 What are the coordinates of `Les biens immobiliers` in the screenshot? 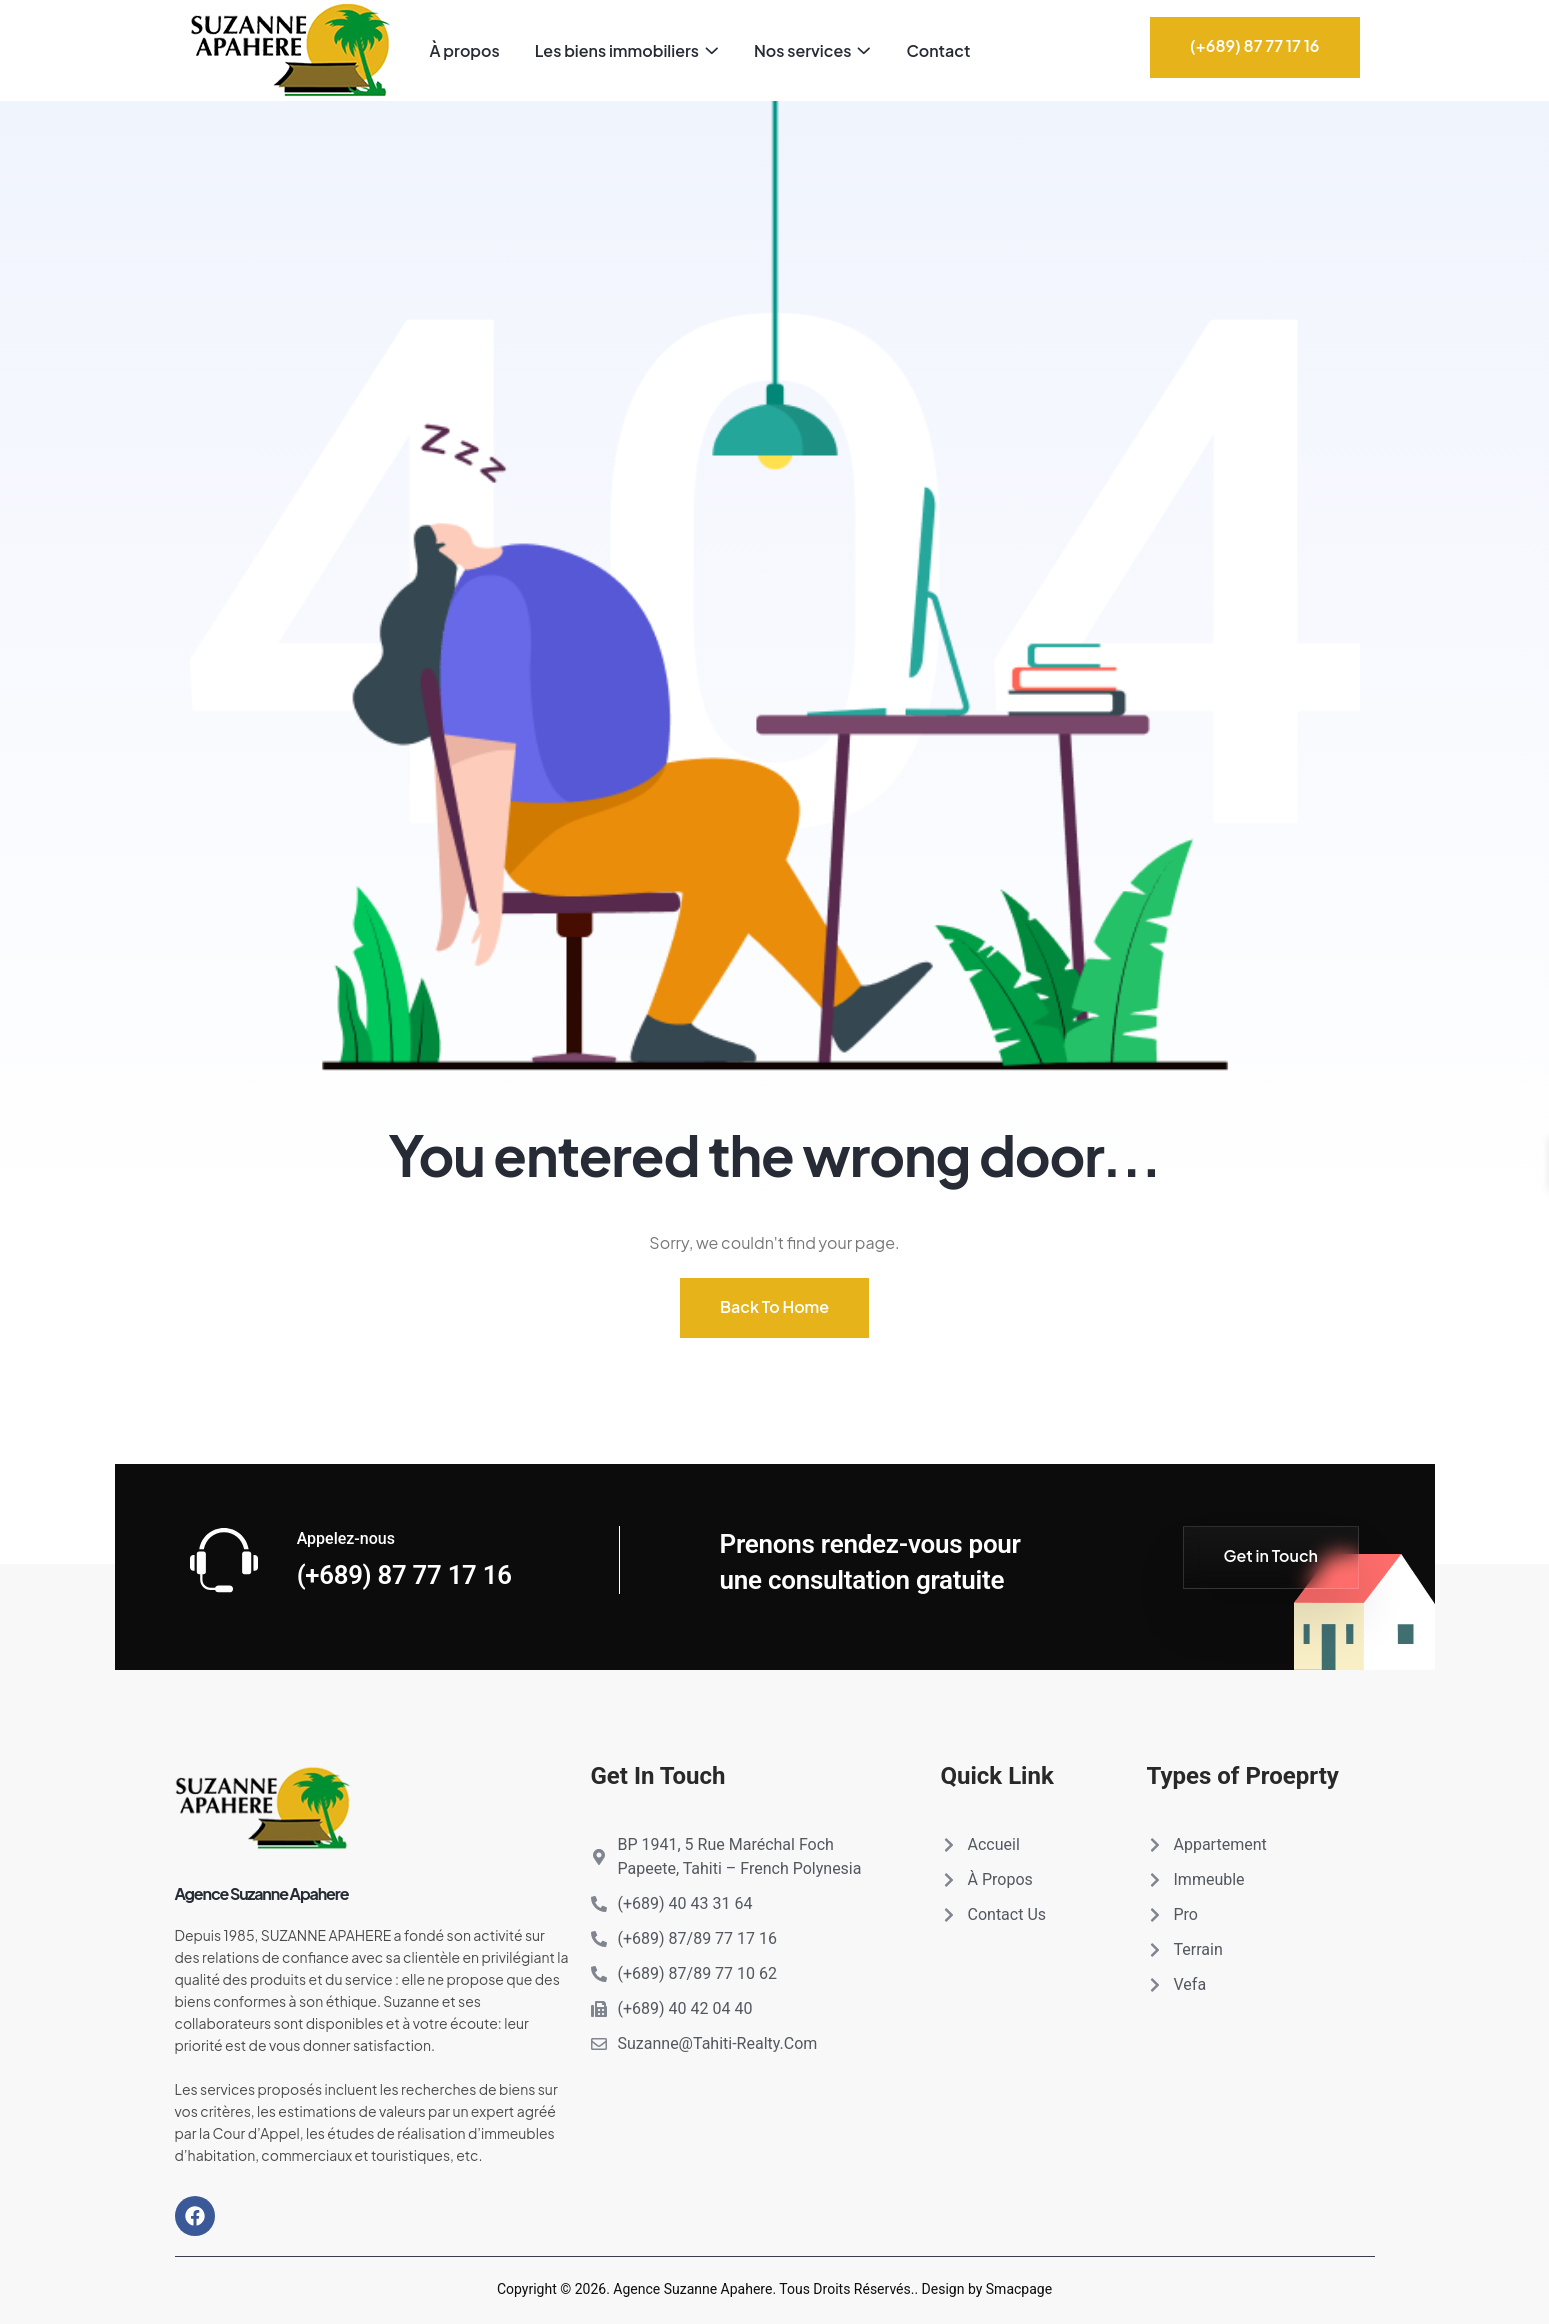 It's located at (617, 50).